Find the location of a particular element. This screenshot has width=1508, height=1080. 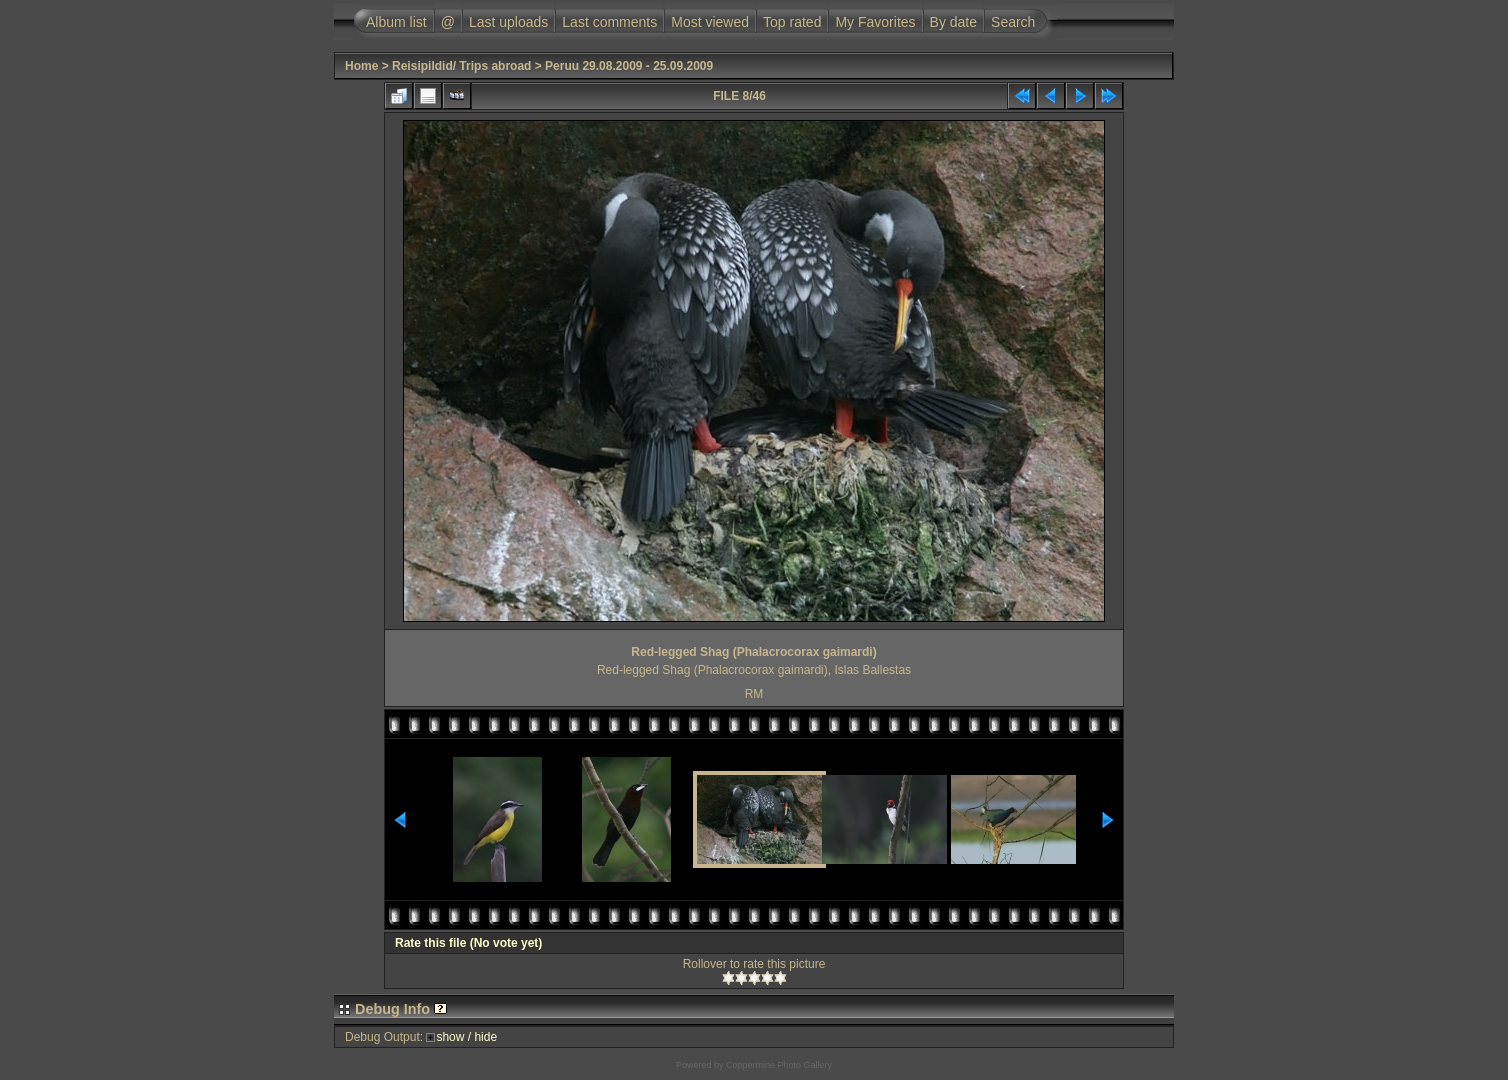

Reisipildid/ Trips abroad is located at coordinates (461, 66).